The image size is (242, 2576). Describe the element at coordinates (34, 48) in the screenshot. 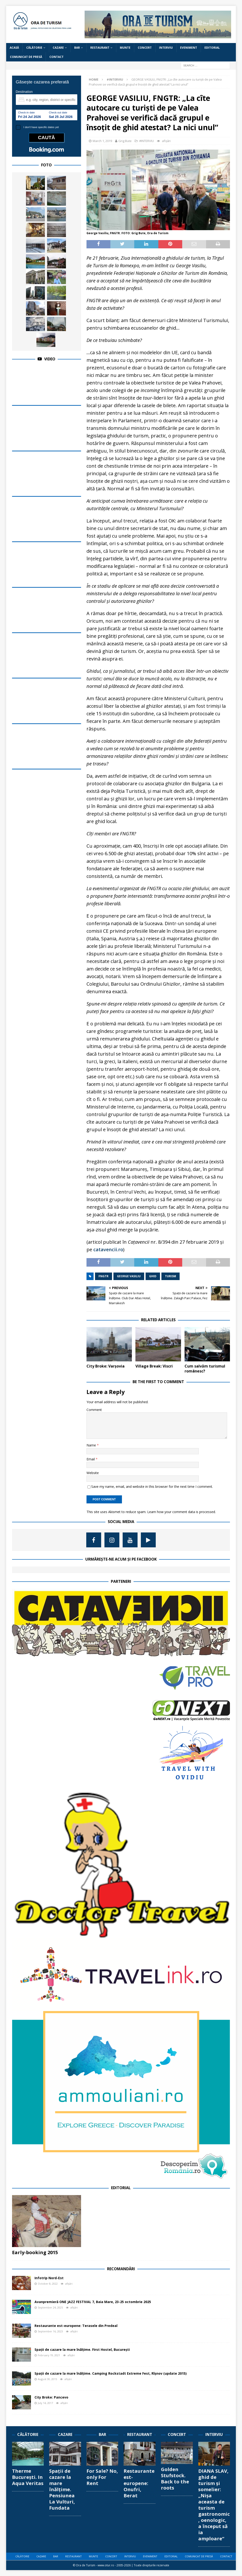

I see `CĂLĂTORIE` at that location.